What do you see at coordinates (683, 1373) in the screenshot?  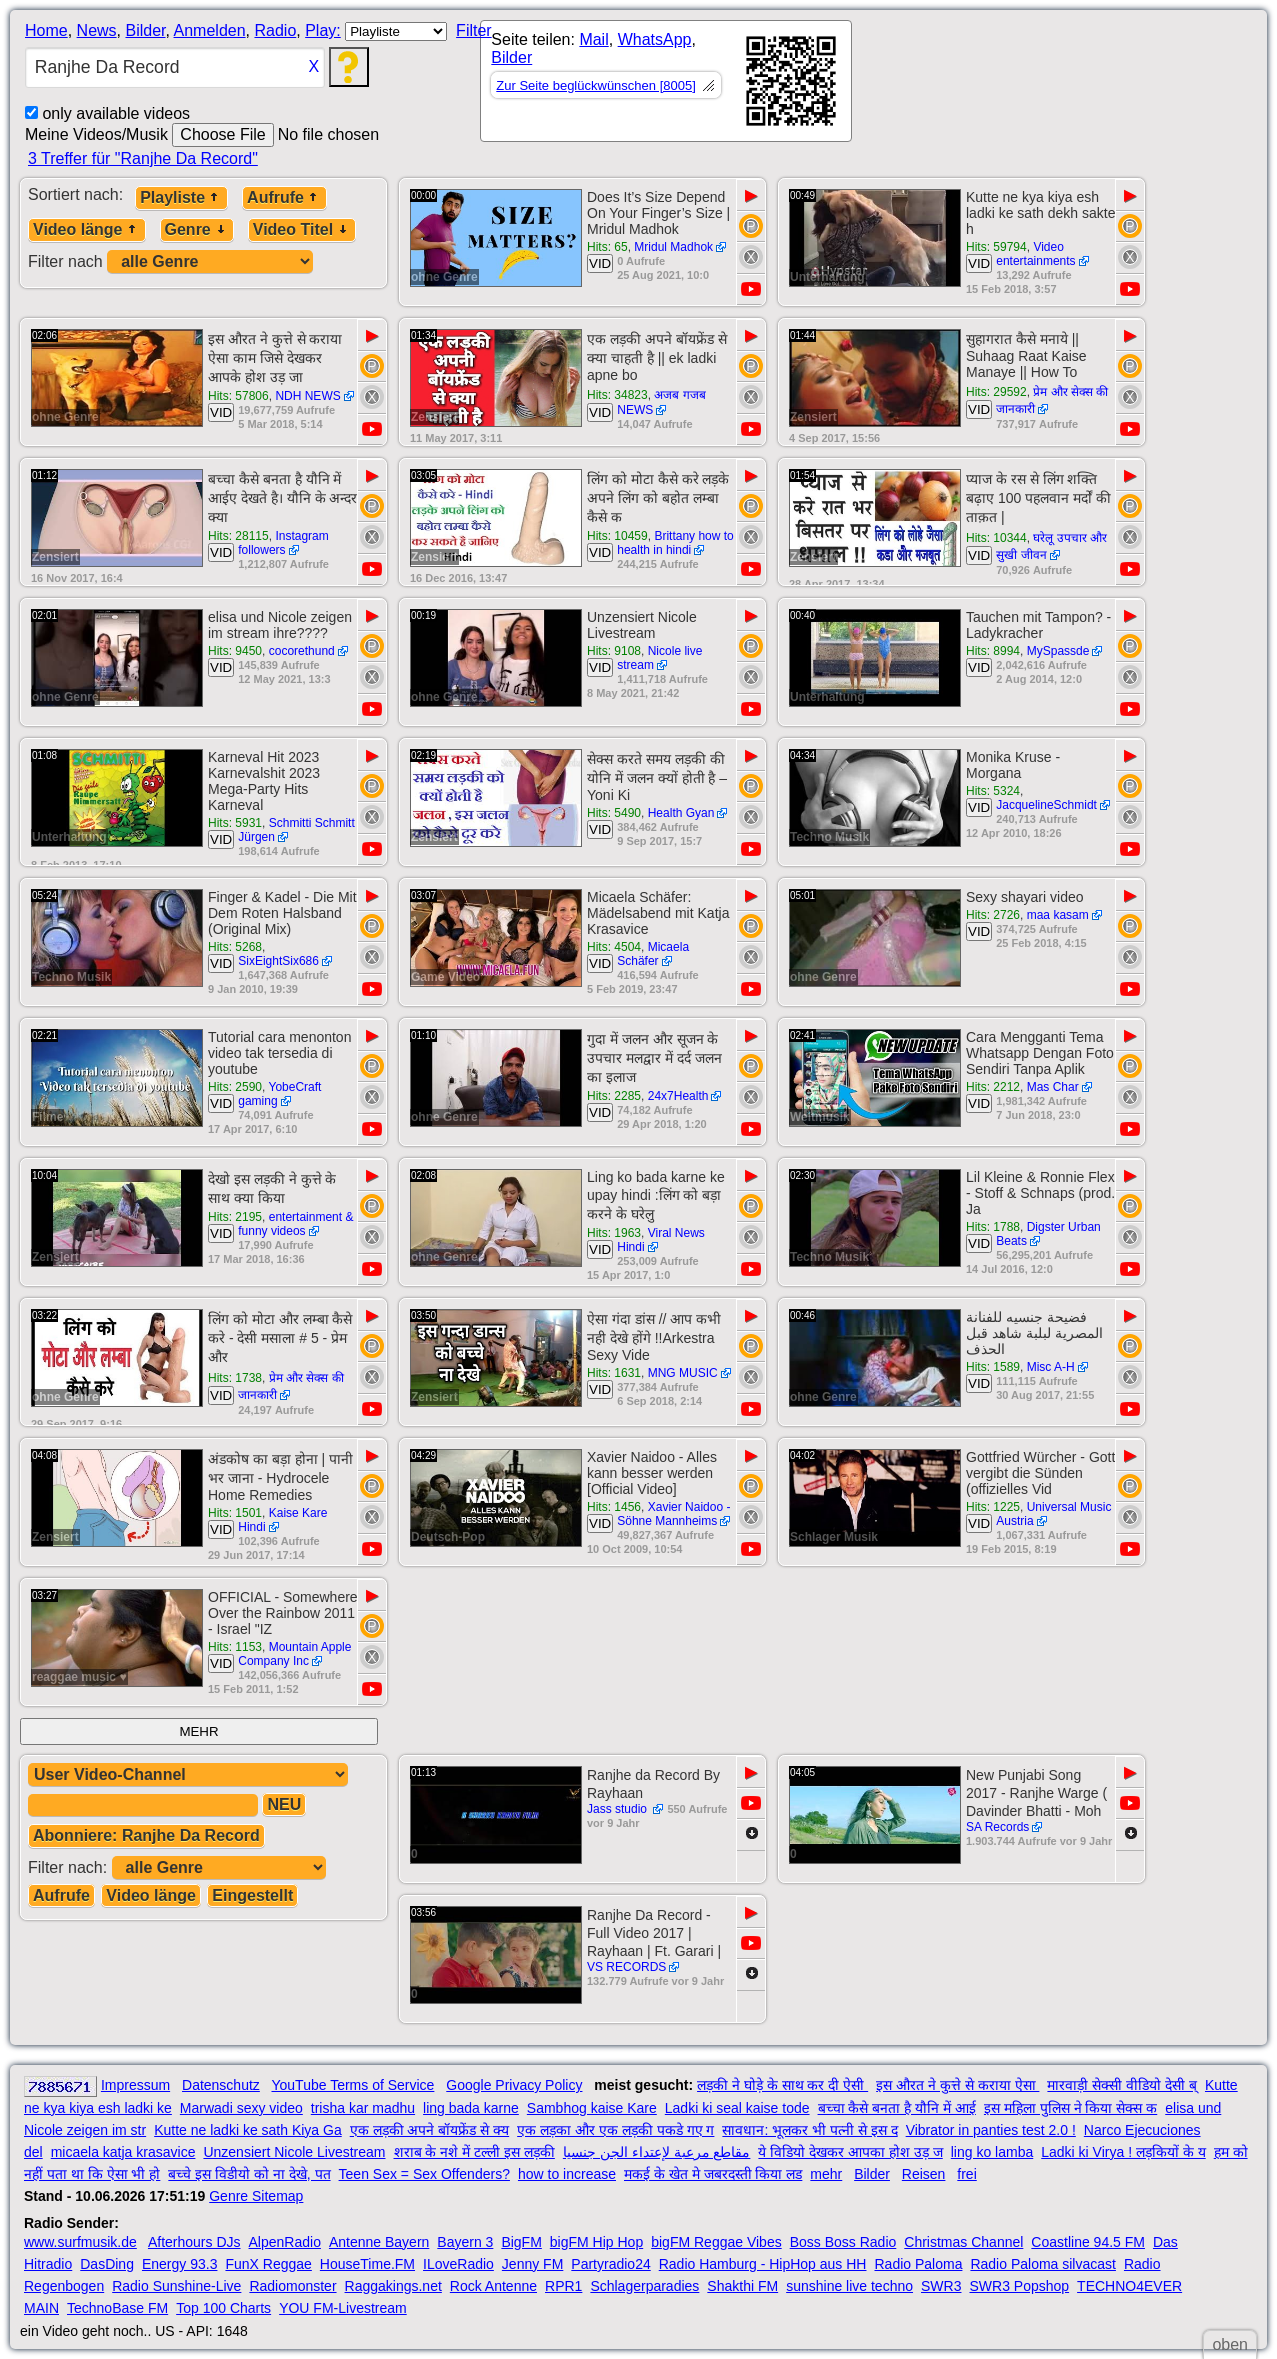 I see `MNG MUSIC` at bounding box center [683, 1373].